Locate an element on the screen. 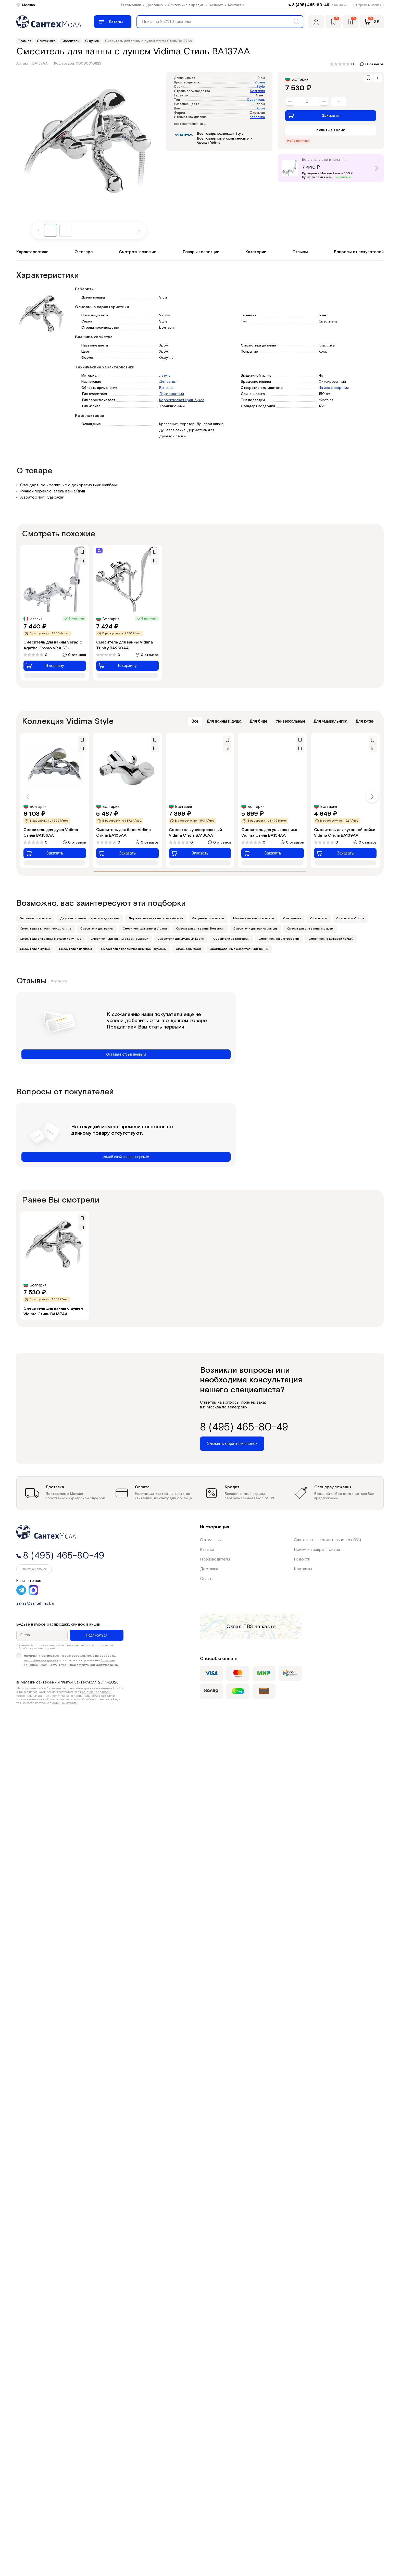 The width and height of the screenshot is (400, 2576). Все is located at coordinates (194, 721).